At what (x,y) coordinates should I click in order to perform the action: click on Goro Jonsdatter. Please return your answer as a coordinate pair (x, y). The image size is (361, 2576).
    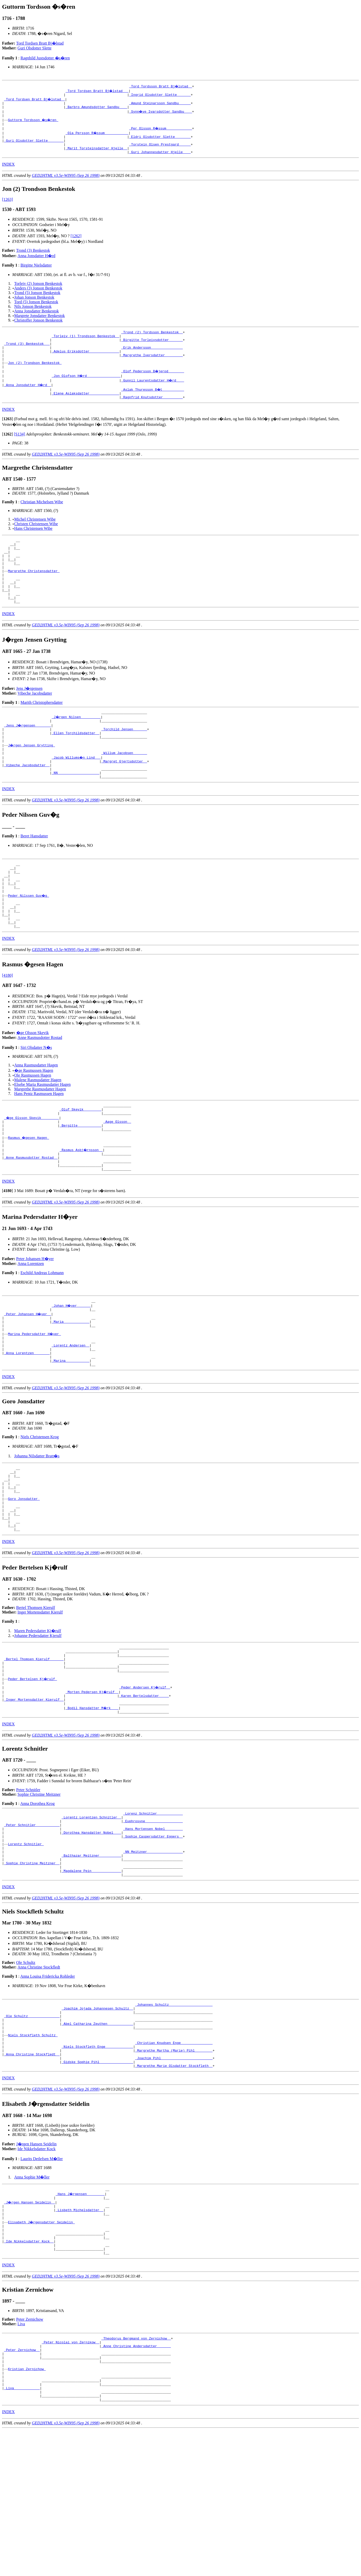
    Looking at the image, I should click on (24, 1579).